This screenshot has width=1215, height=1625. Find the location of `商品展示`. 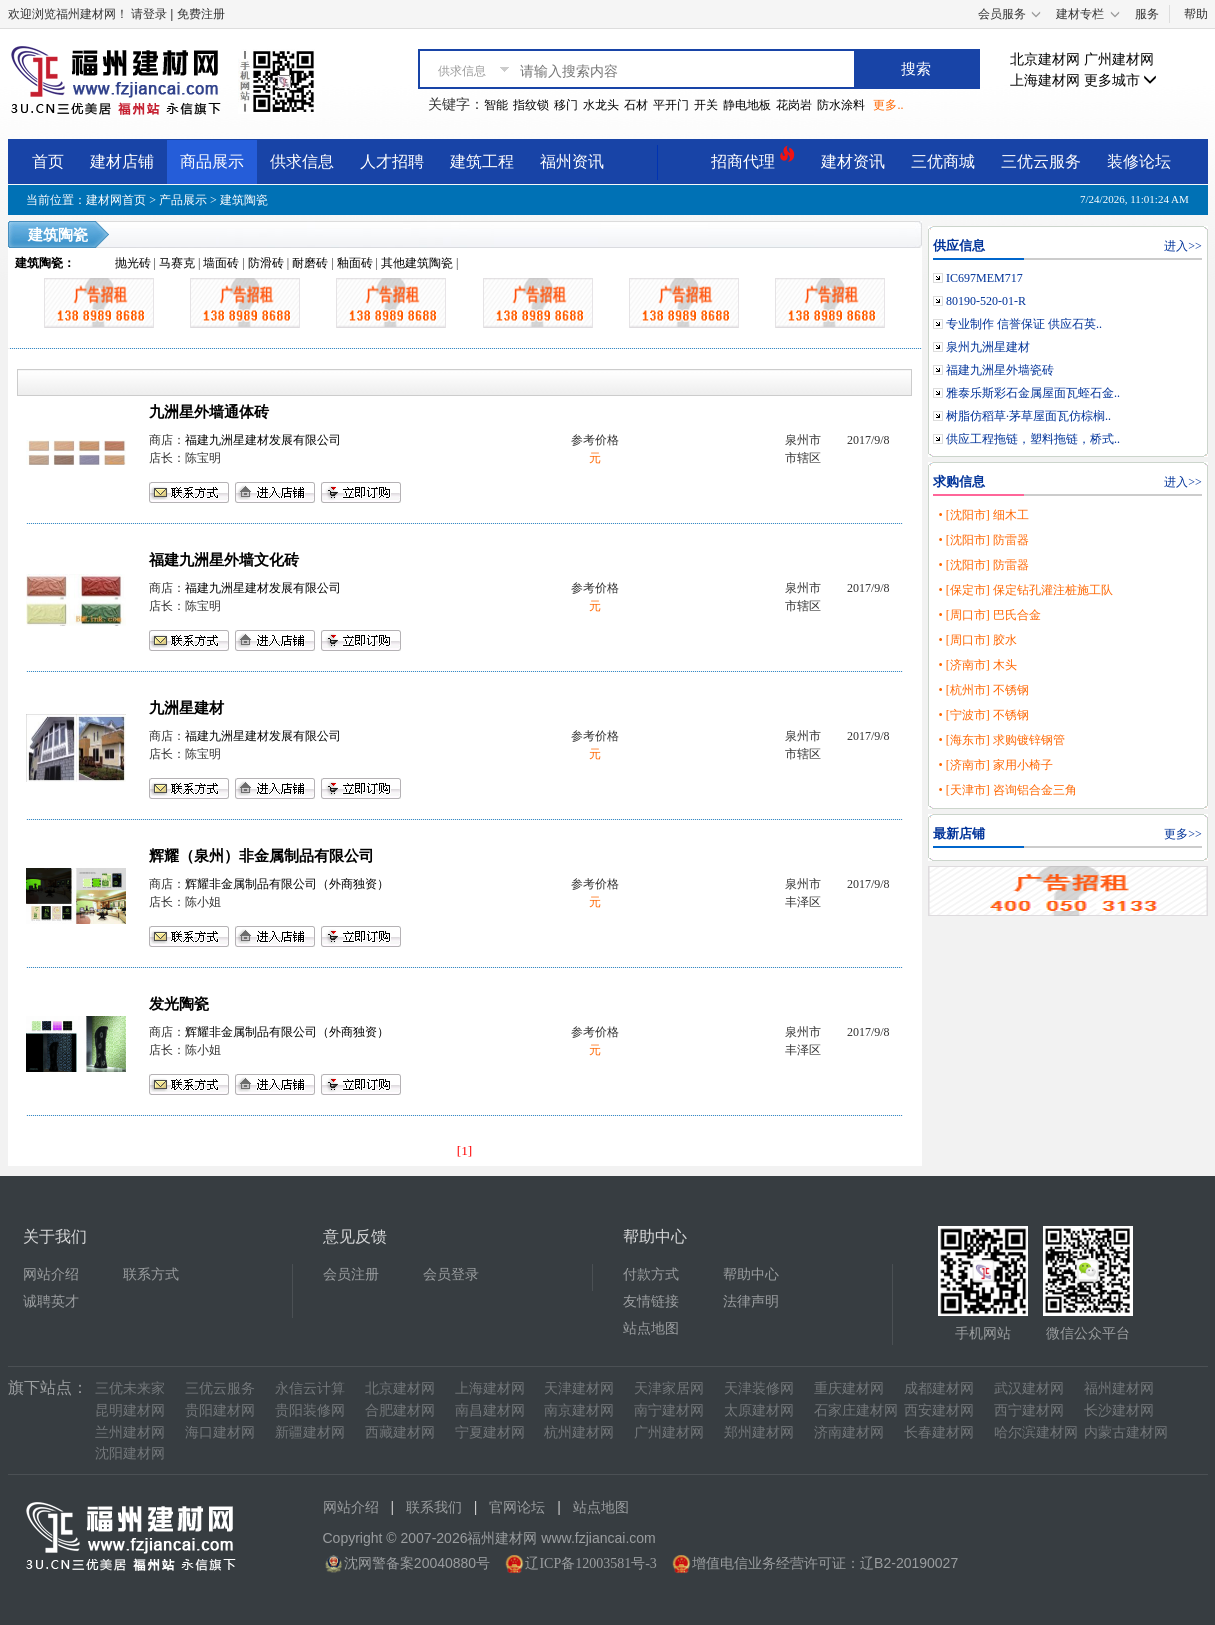

商品展示 is located at coordinates (212, 161).